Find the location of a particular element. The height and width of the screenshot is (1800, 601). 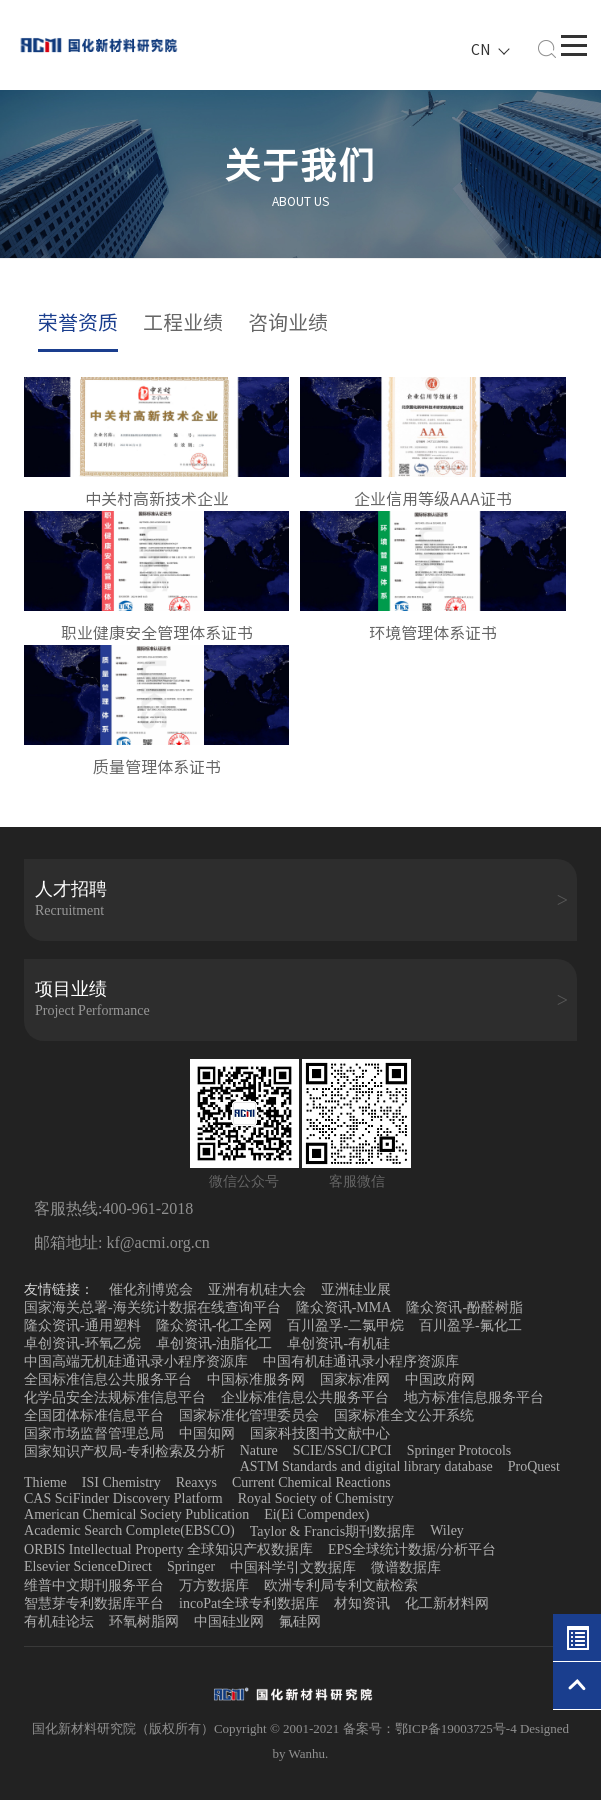

国家知识产权局-专利检索及分析 is located at coordinates (124, 1451).